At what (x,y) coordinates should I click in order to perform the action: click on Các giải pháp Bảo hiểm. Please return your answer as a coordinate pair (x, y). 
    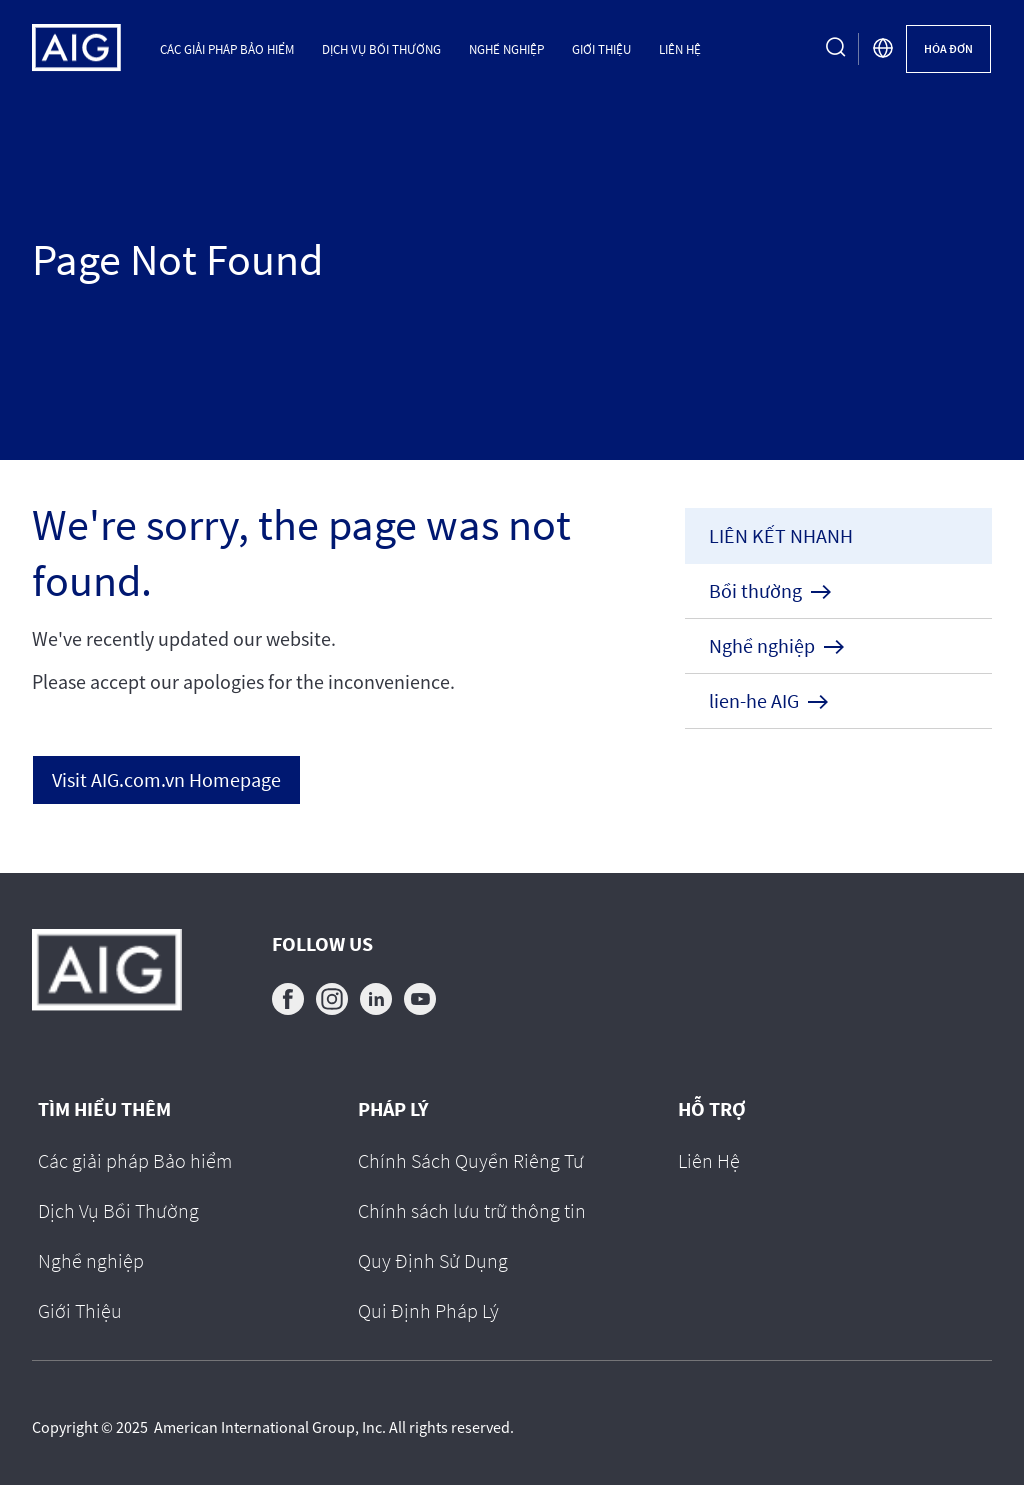
    Looking at the image, I should click on (227, 49).